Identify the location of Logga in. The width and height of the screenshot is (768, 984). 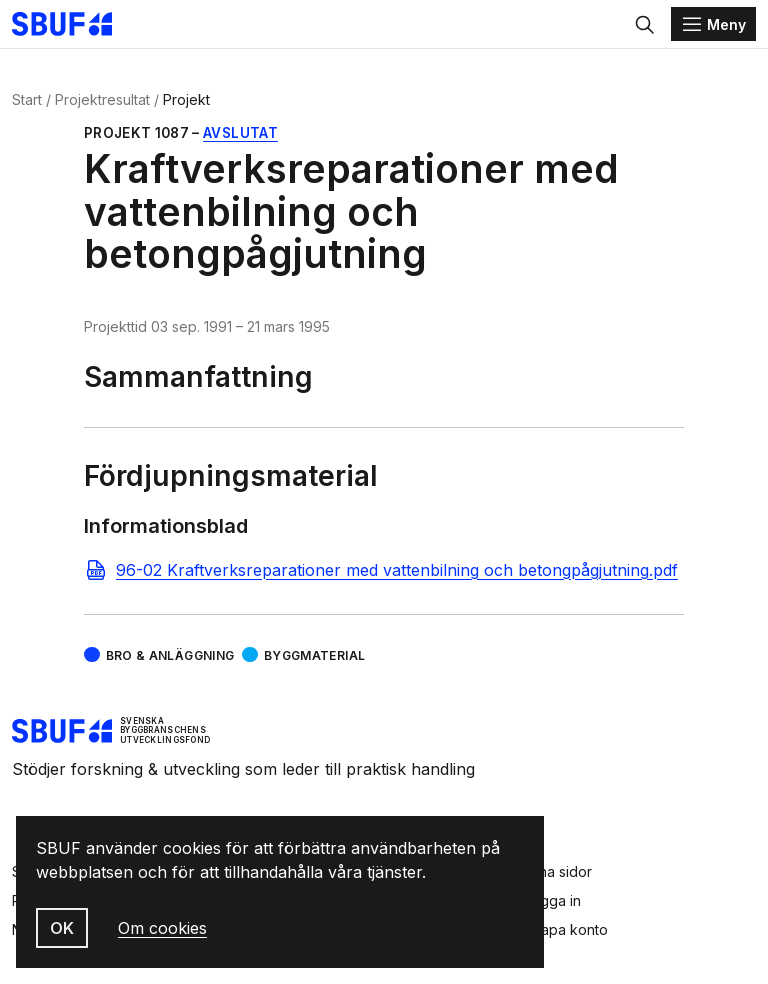
(552, 900).